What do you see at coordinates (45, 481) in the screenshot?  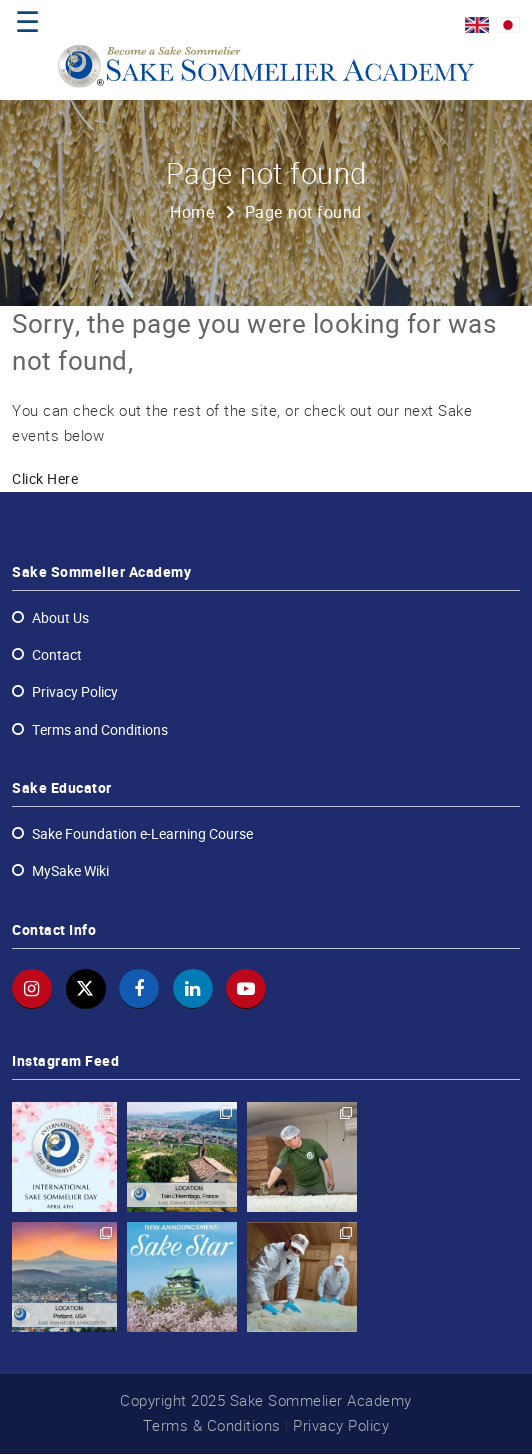 I see `Click Here` at bounding box center [45, 481].